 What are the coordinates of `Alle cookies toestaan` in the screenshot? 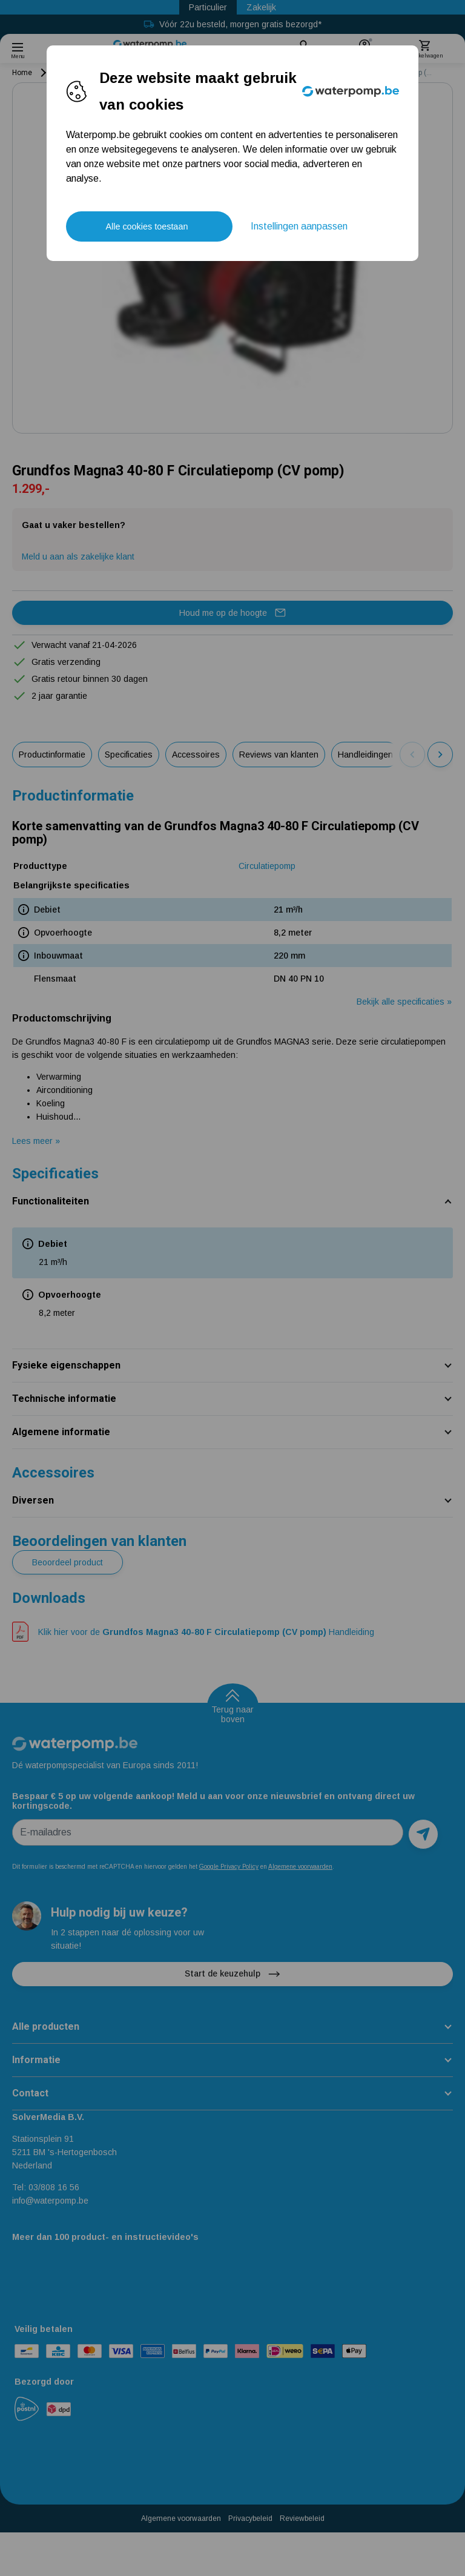 It's located at (146, 226).